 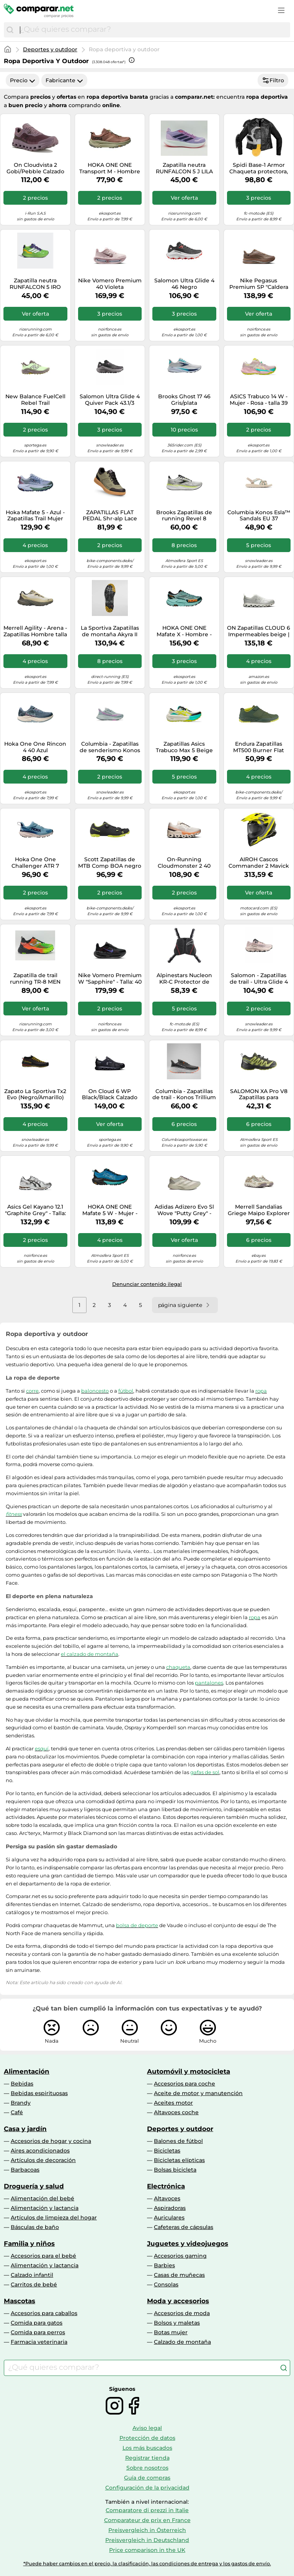 I want to click on Alimentación, so click(x=26, y=2071).